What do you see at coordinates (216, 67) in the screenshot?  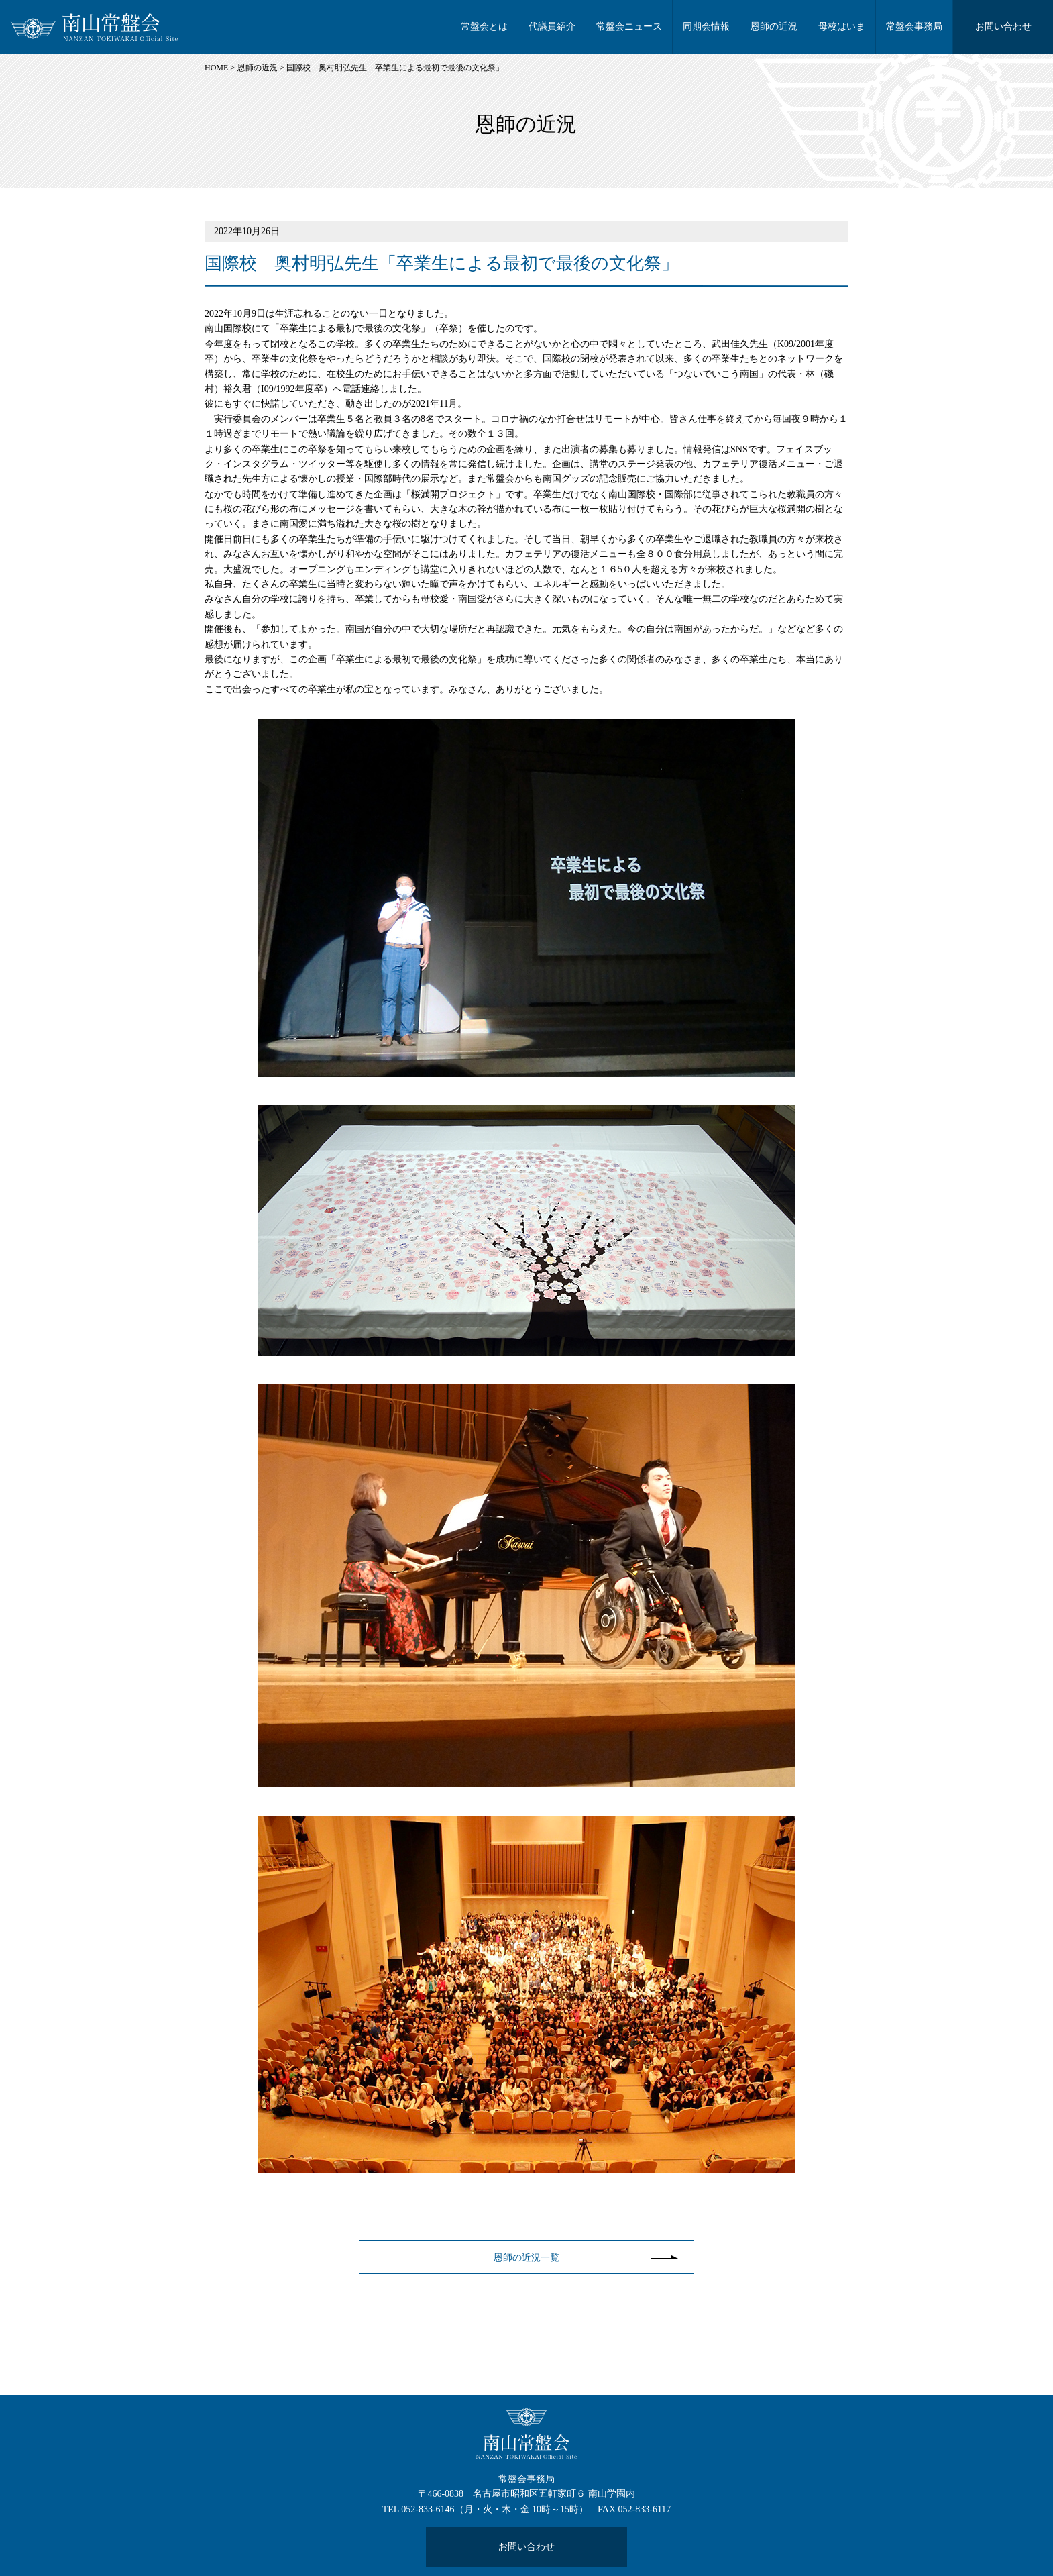 I see `HOME` at bounding box center [216, 67].